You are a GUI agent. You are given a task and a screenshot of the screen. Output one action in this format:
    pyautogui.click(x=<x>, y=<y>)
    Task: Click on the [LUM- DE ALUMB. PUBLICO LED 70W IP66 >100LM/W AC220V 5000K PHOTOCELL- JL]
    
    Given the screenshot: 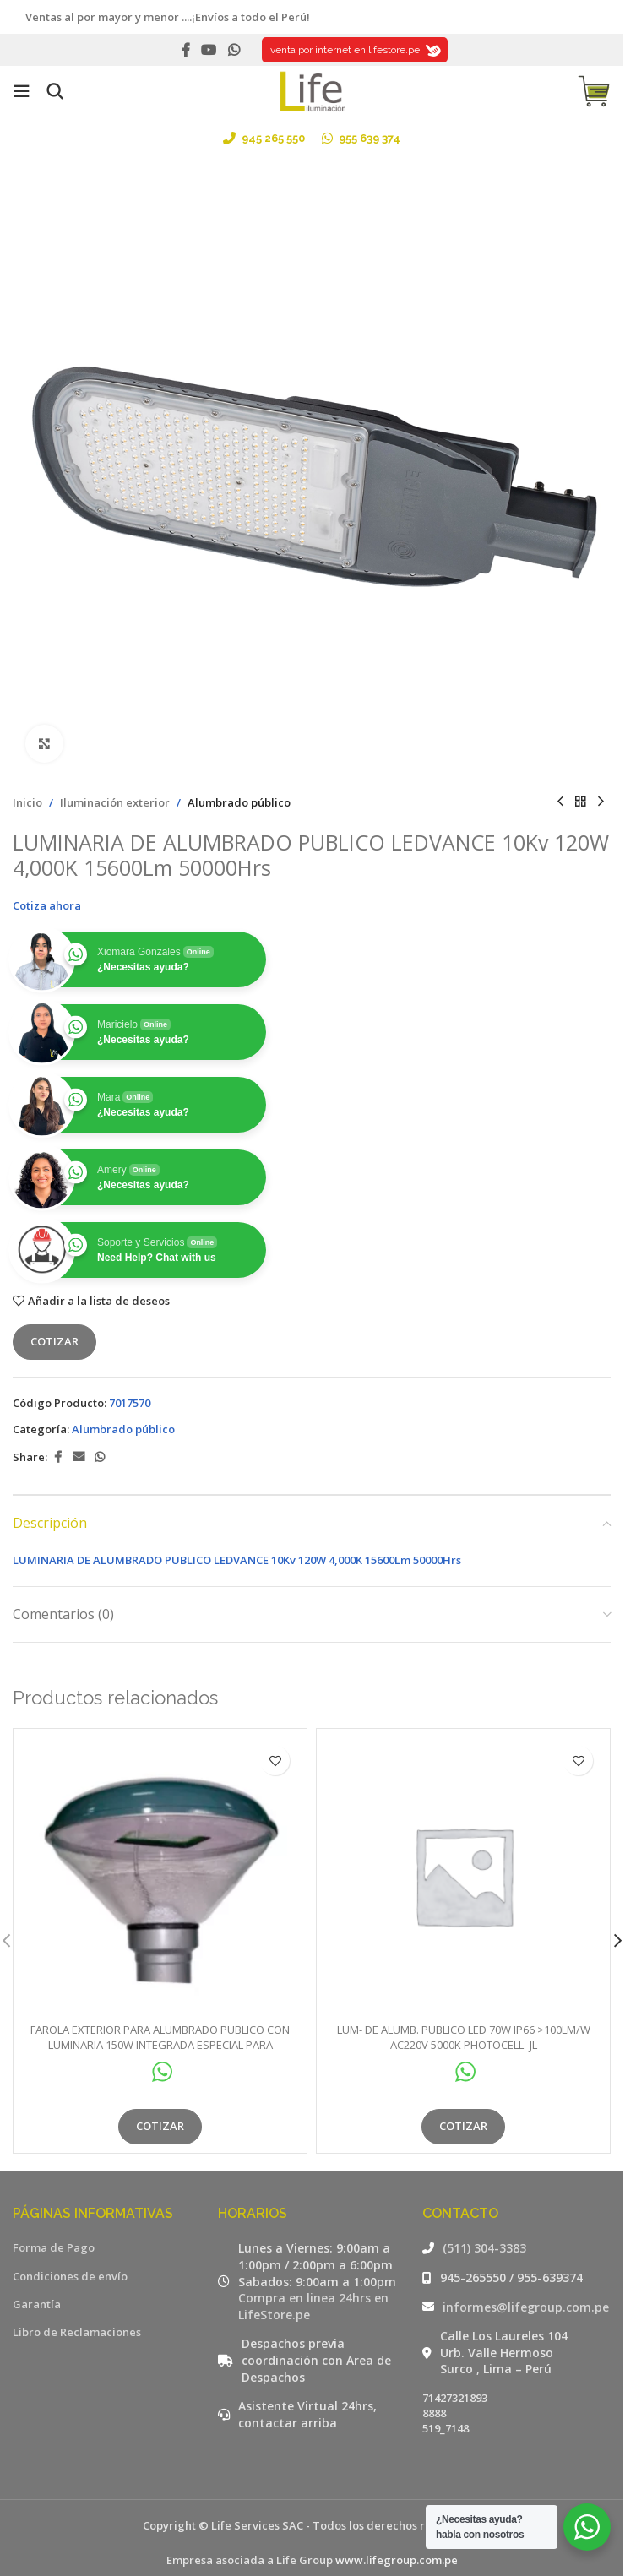 What is the action you would take?
    pyautogui.click(x=463, y=1875)
    